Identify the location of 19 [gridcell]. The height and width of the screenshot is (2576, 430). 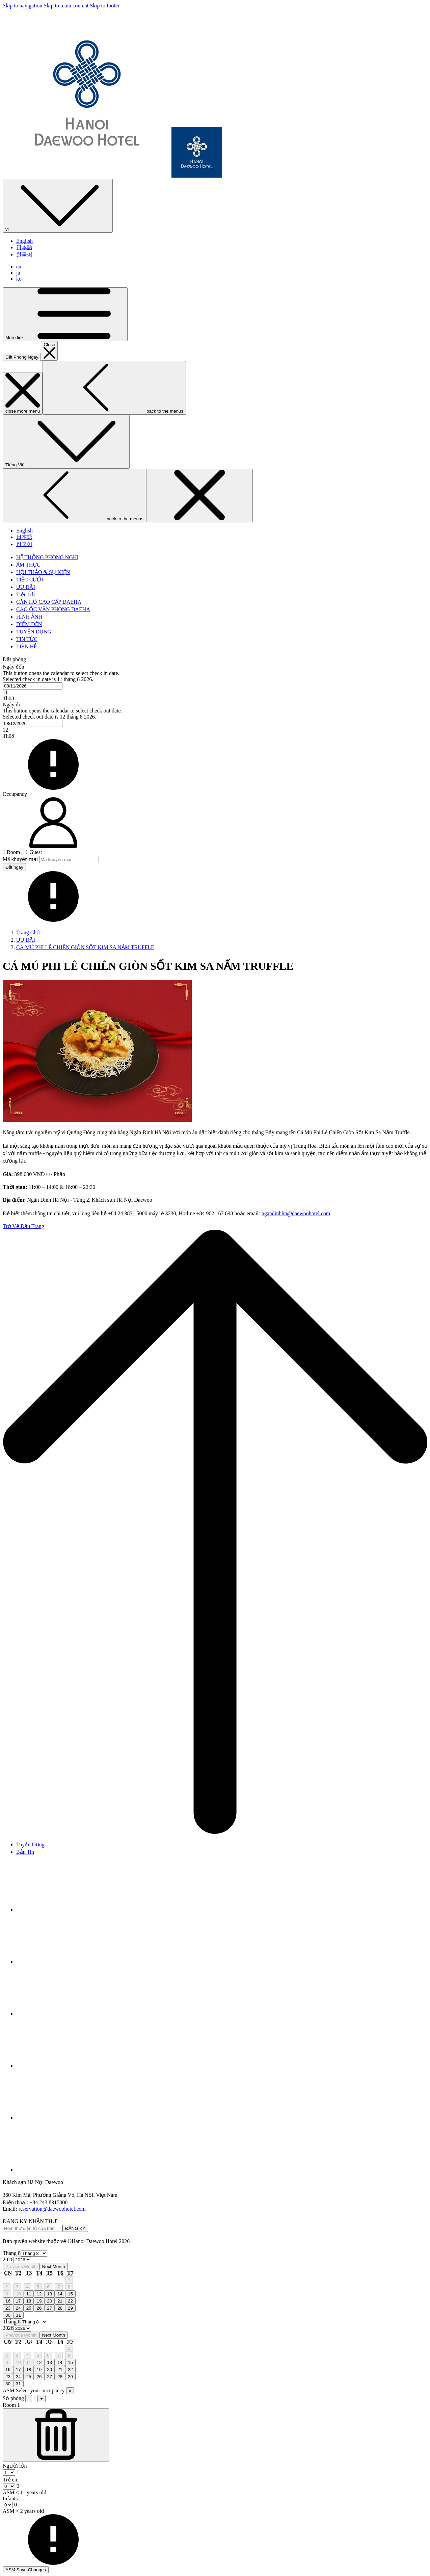
(39, 2301).